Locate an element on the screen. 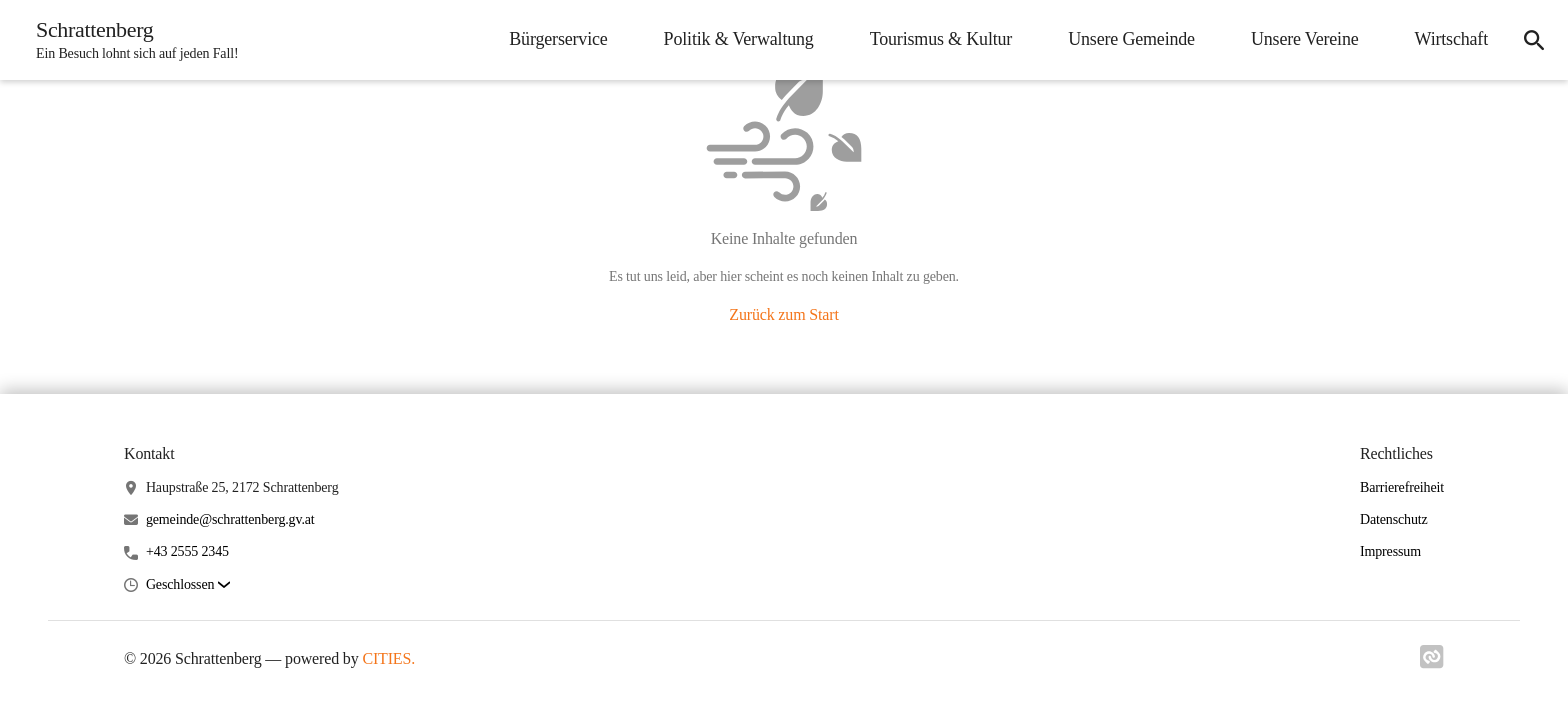 This screenshot has width=1568, height=720. gemeinde@schrattenberg.gv.at is located at coordinates (230, 519).